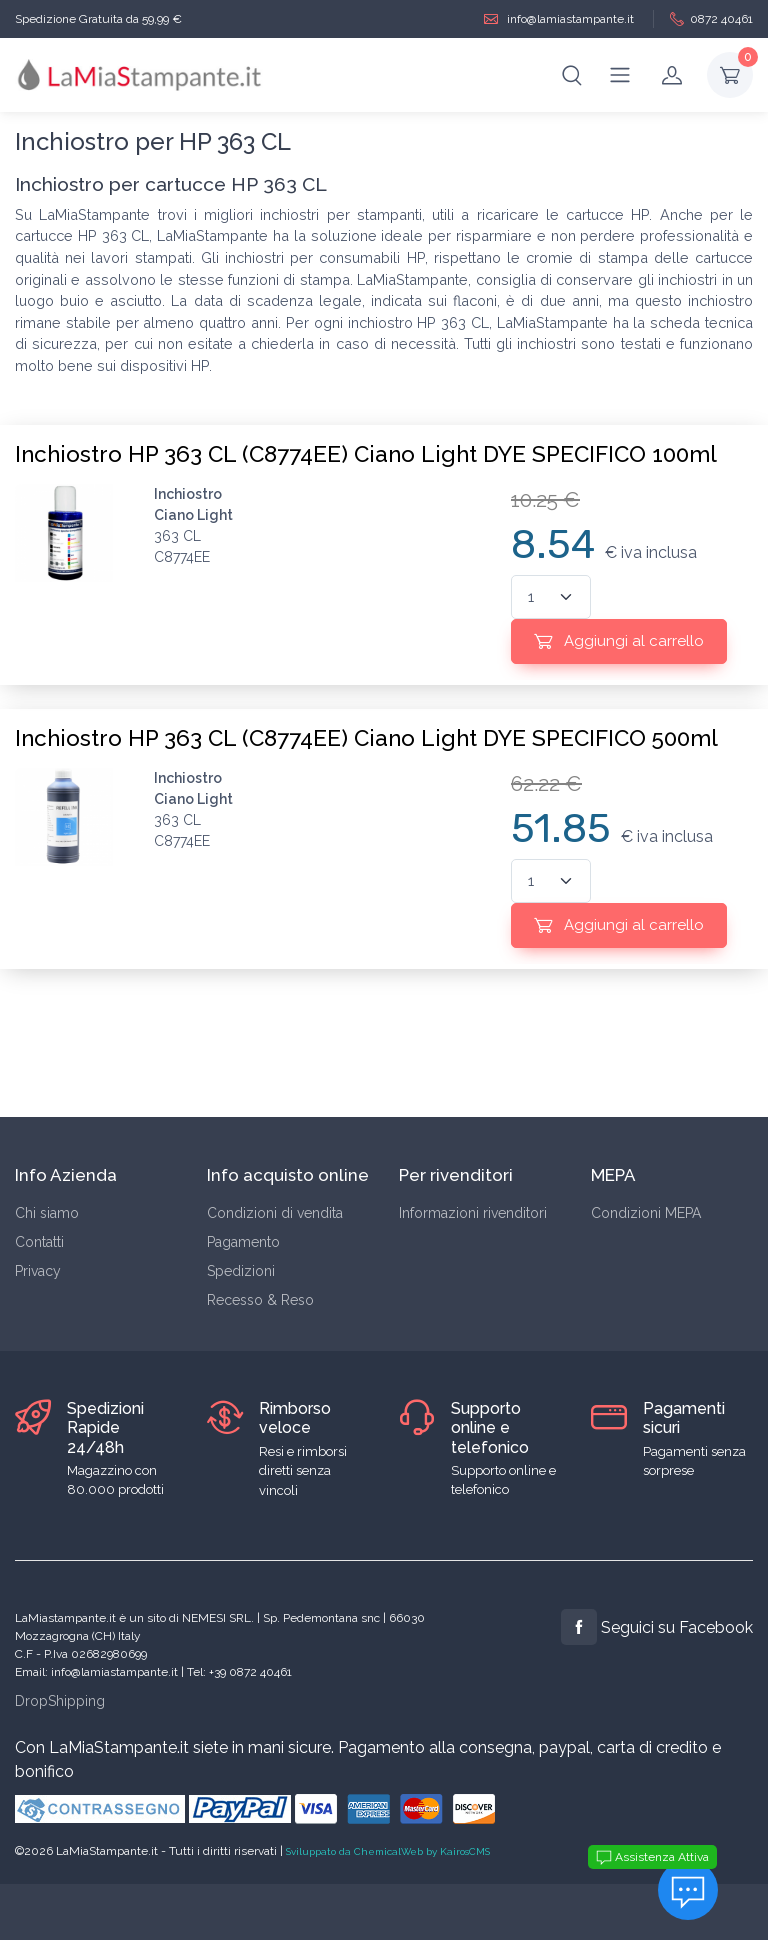 The width and height of the screenshot is (768, 1940). I want to click on Privacy, so click(38, 1271).